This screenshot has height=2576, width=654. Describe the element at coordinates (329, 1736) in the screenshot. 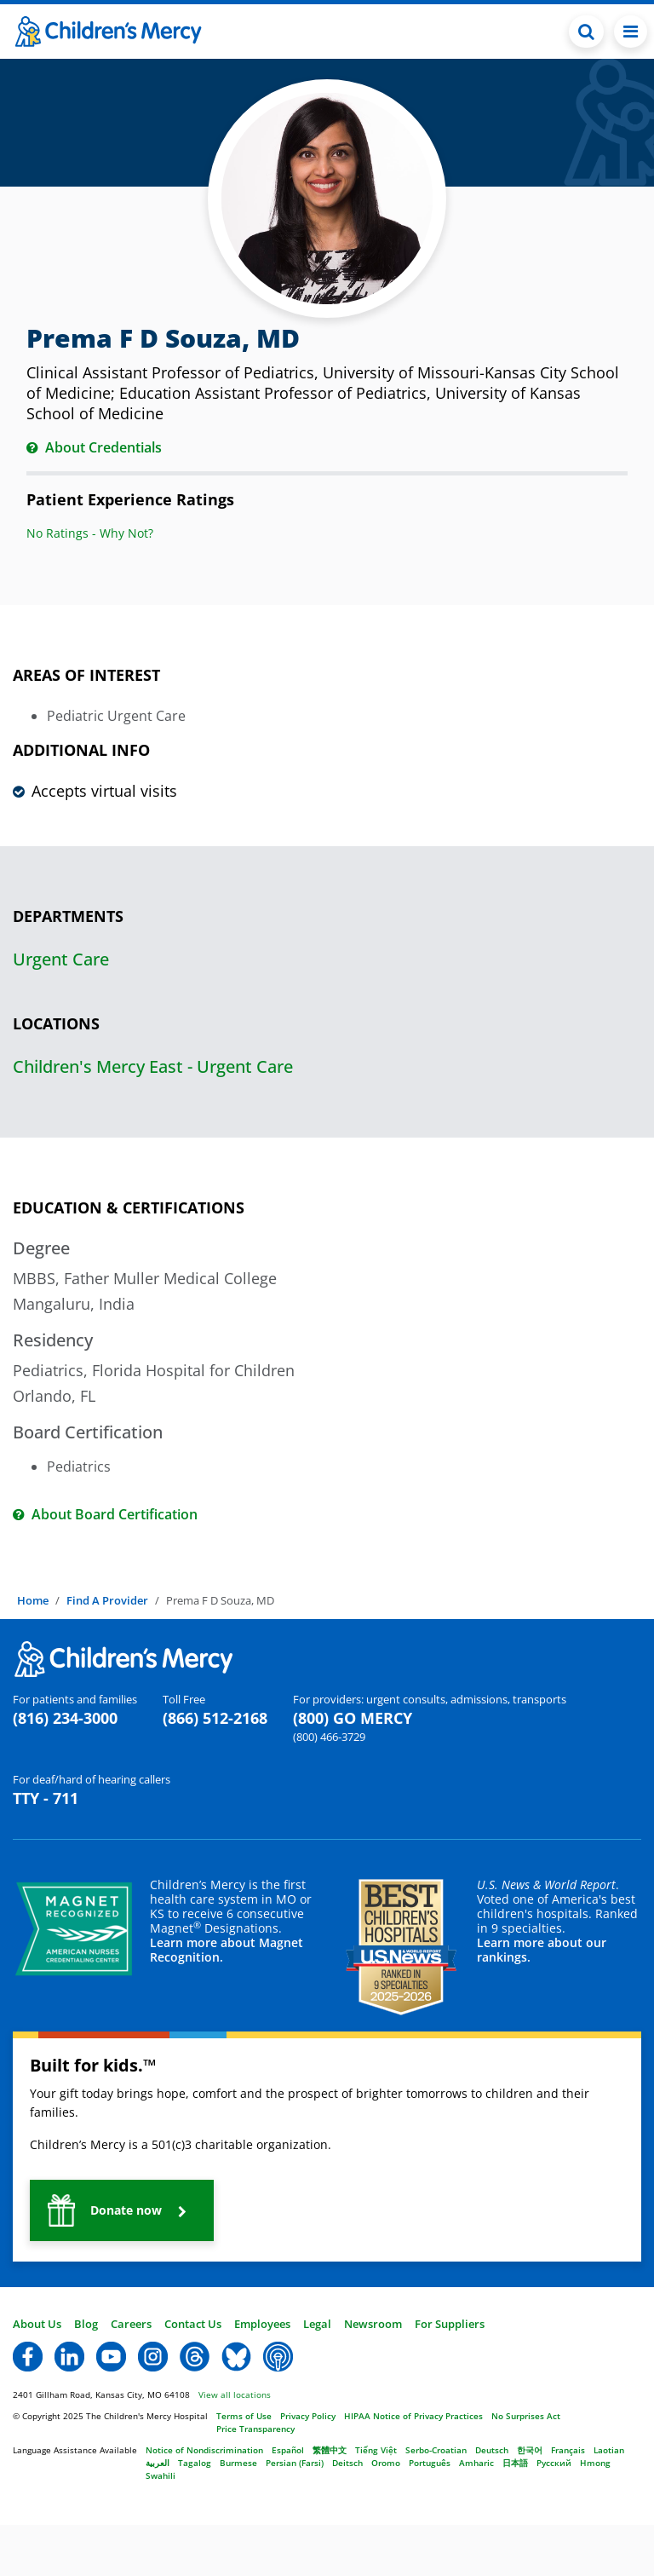

I see `(800) 466-3729` at that location.